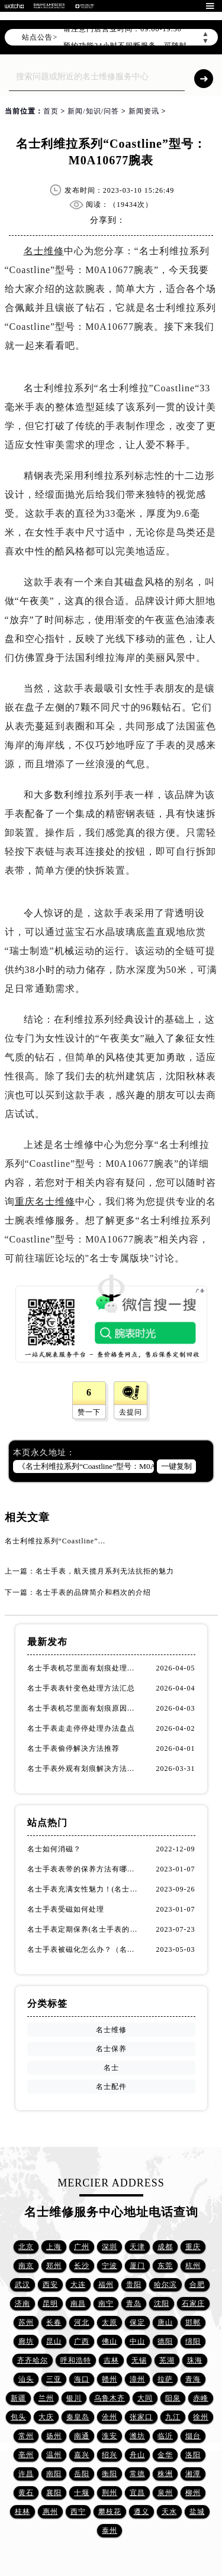 Image resolution: width=222 pixels, height=2576 pixels. What do you see at coordinates (26, 2322) in the screenshot?
I see `苏州` at bounding box center [26, 2322].